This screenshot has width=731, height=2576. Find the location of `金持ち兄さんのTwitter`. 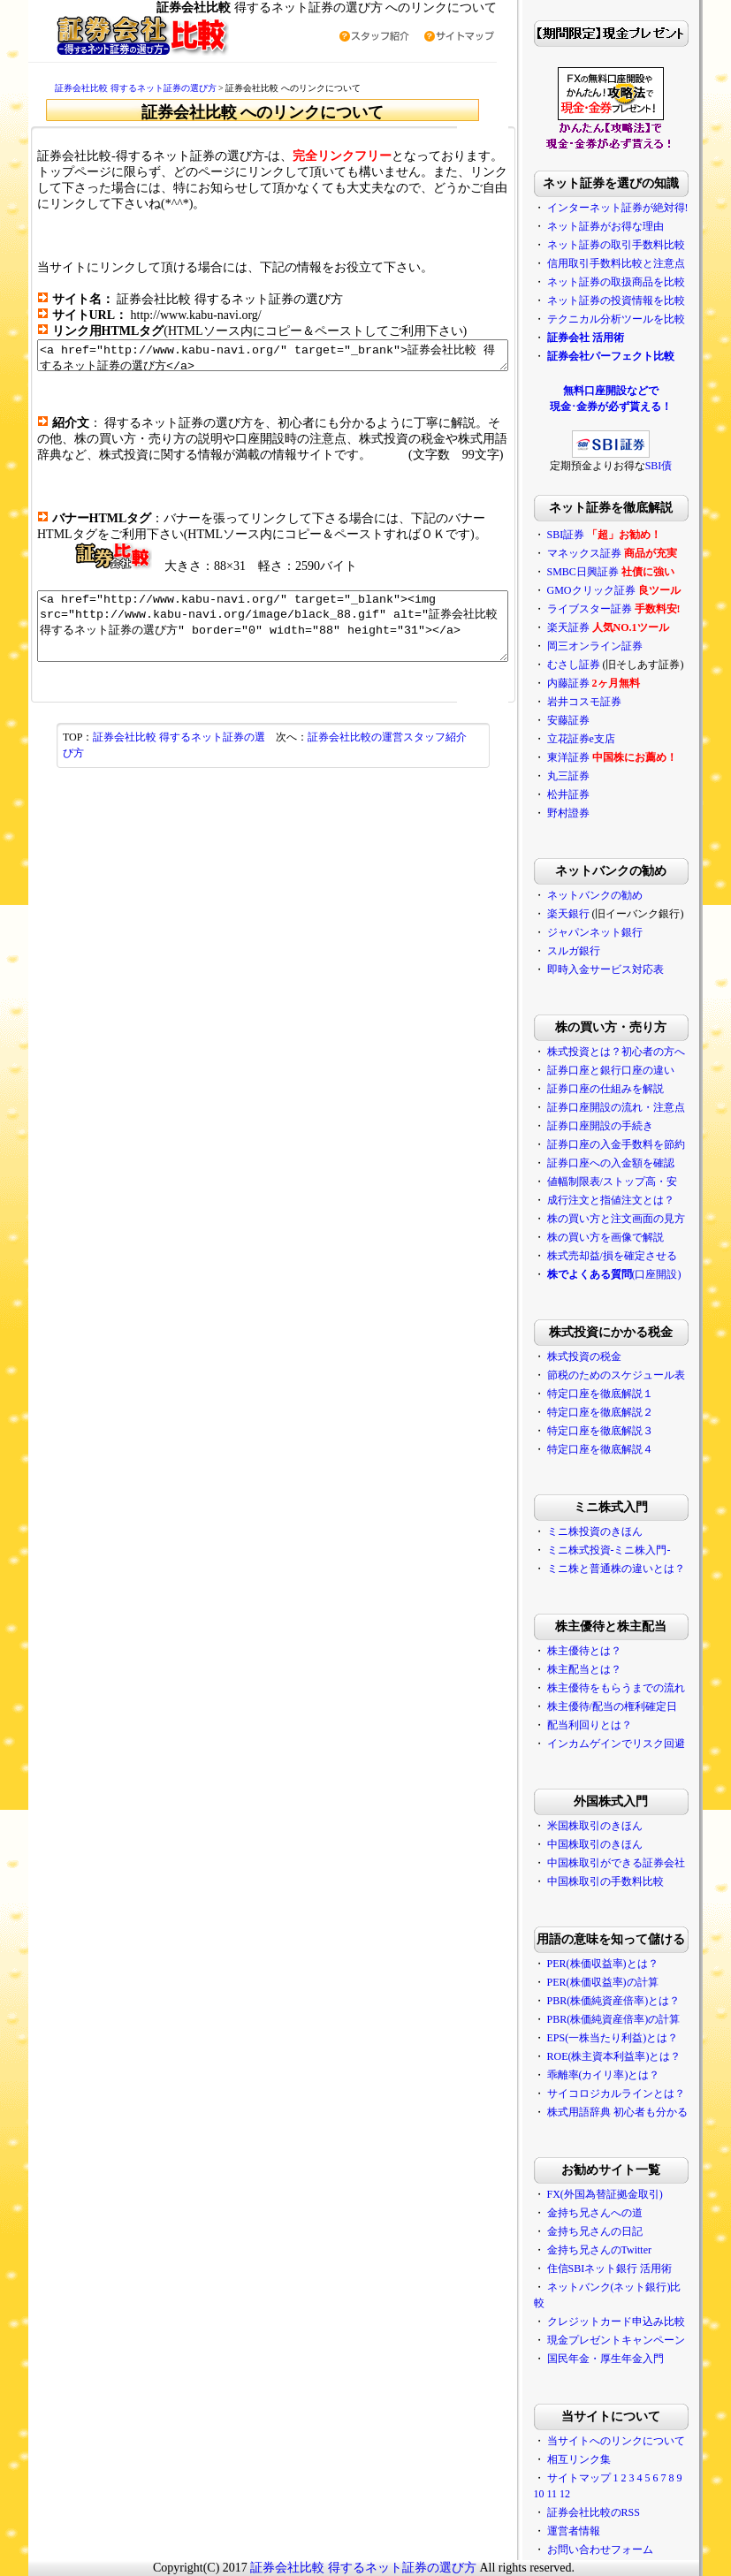

金持ち兄さんのTwitter is located at coordinates (627, 2250).